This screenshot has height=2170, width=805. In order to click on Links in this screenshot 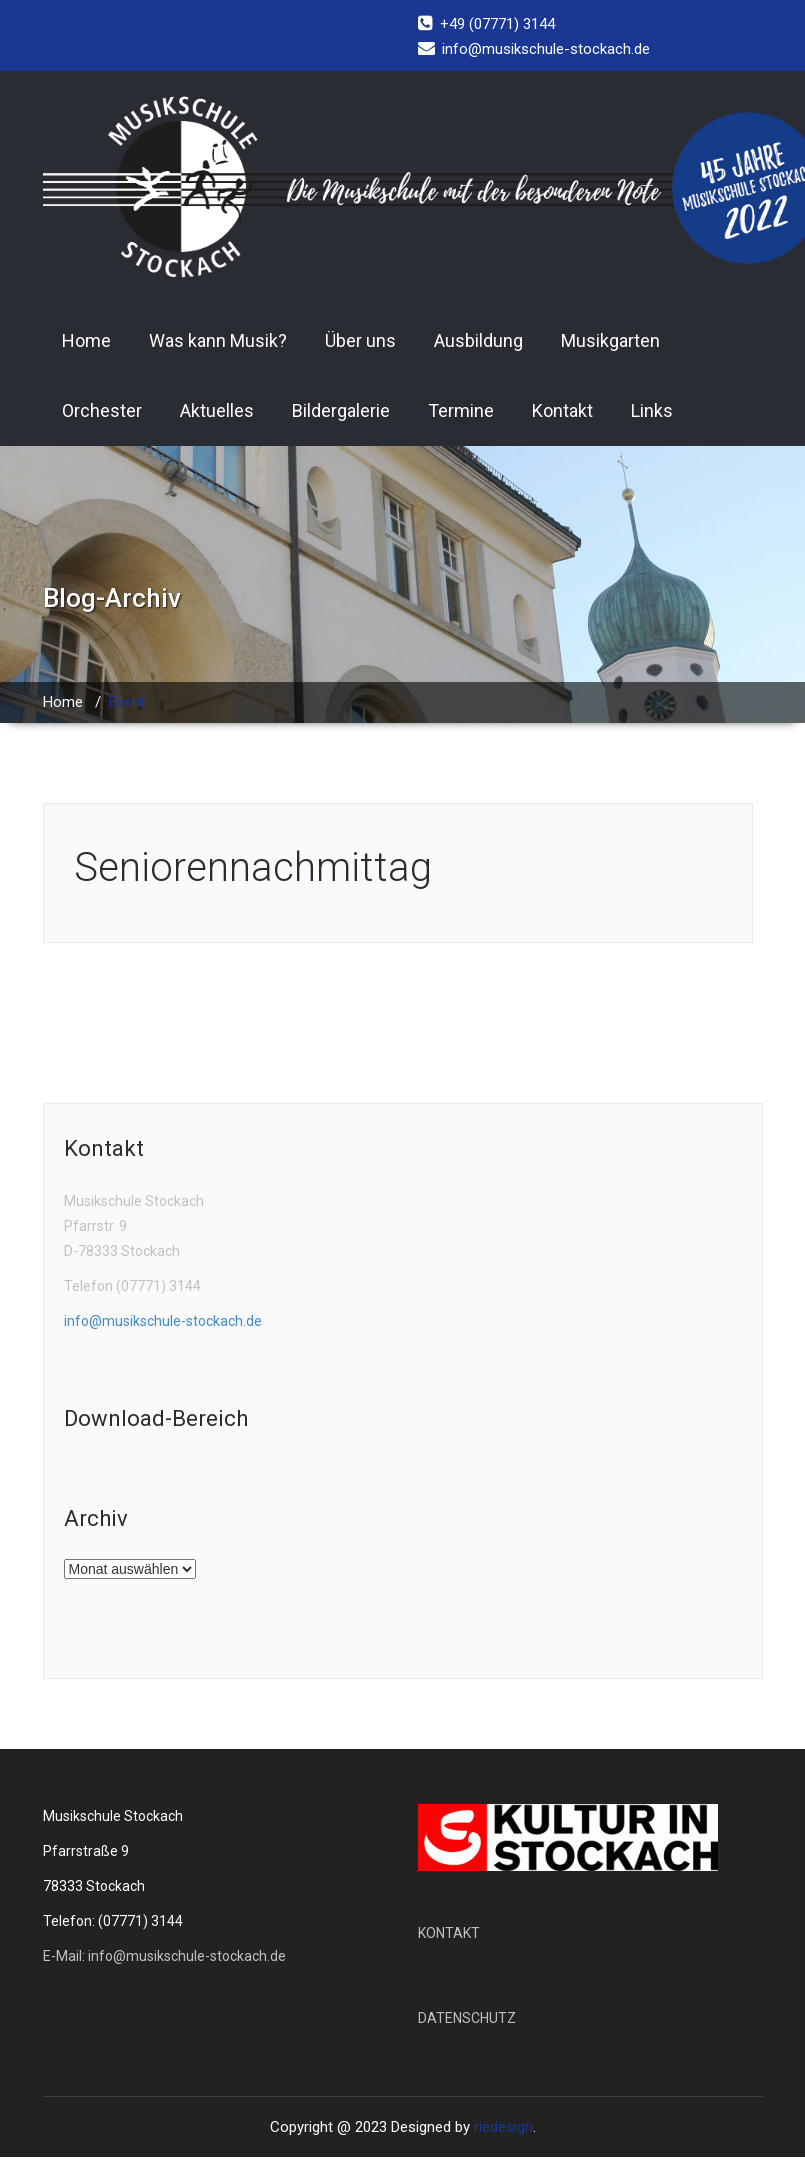, I will do `click(652, 410)`.